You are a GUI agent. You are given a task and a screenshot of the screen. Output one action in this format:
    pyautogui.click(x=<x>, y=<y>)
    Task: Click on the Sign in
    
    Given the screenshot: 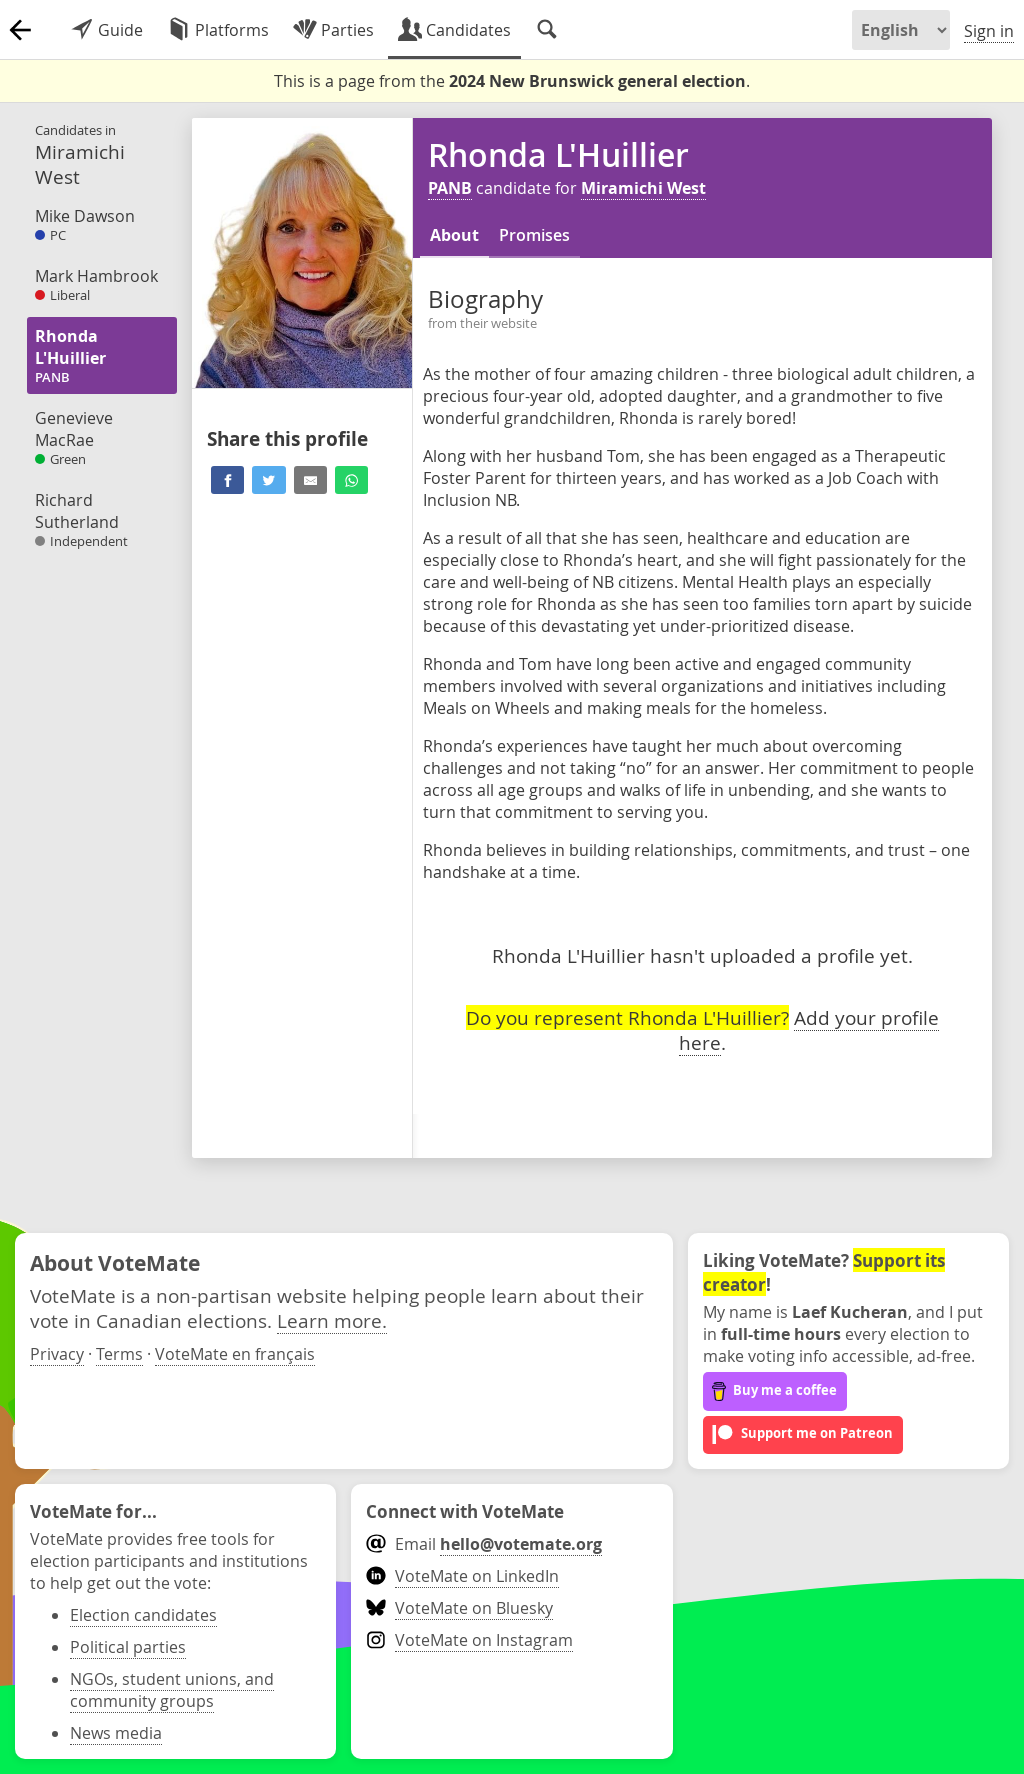 What is the action you would take?
    pyautogui.click(x=989, y=31)
    